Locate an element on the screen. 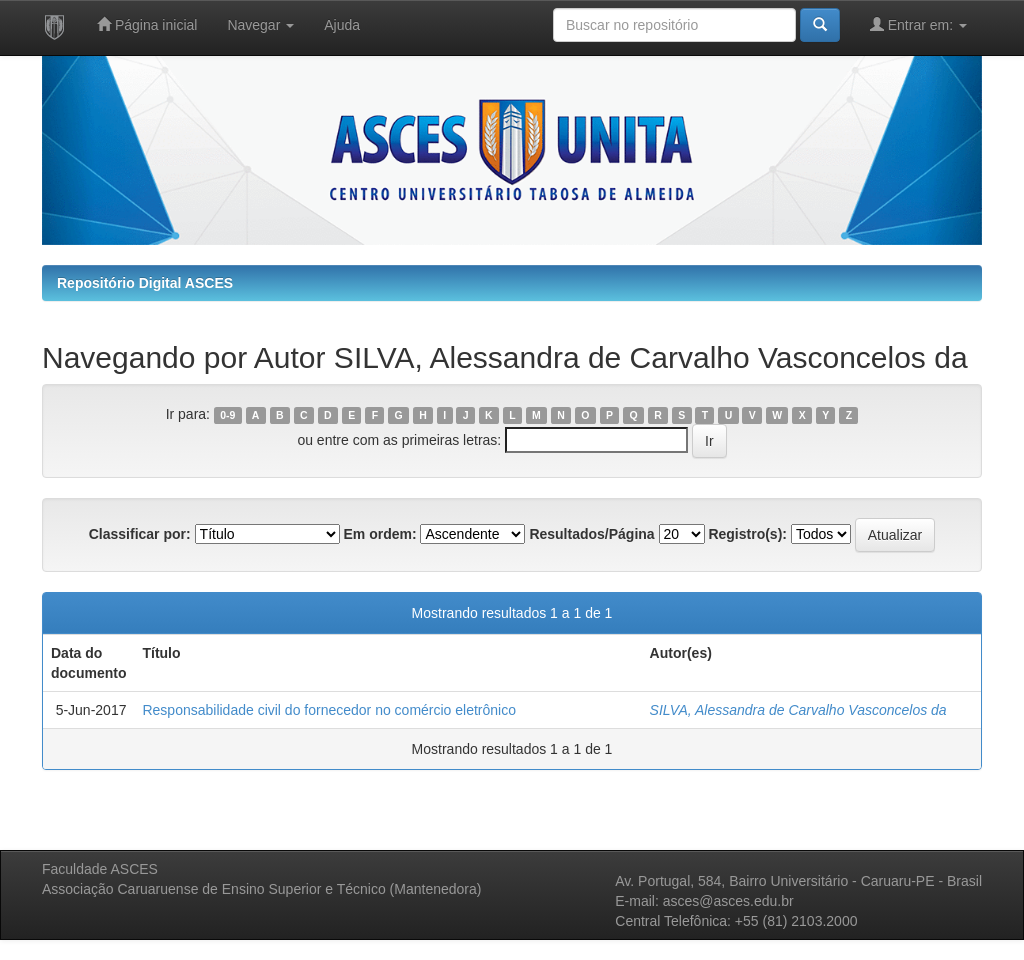  Repositório Digital ASCES is located at coordinates (145, 283).